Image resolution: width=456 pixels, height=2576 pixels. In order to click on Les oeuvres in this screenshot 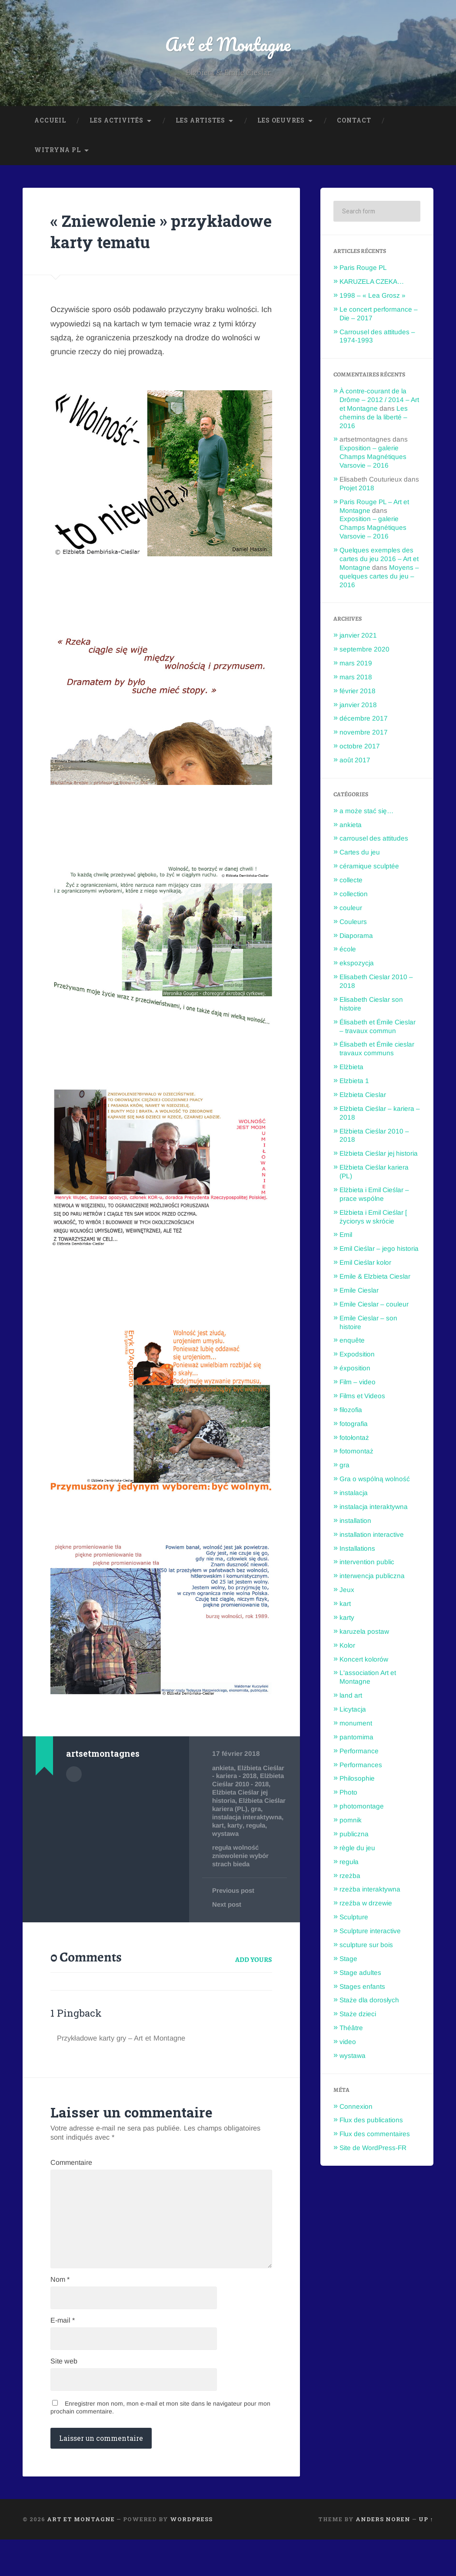, I will do `click(281, 124)`.